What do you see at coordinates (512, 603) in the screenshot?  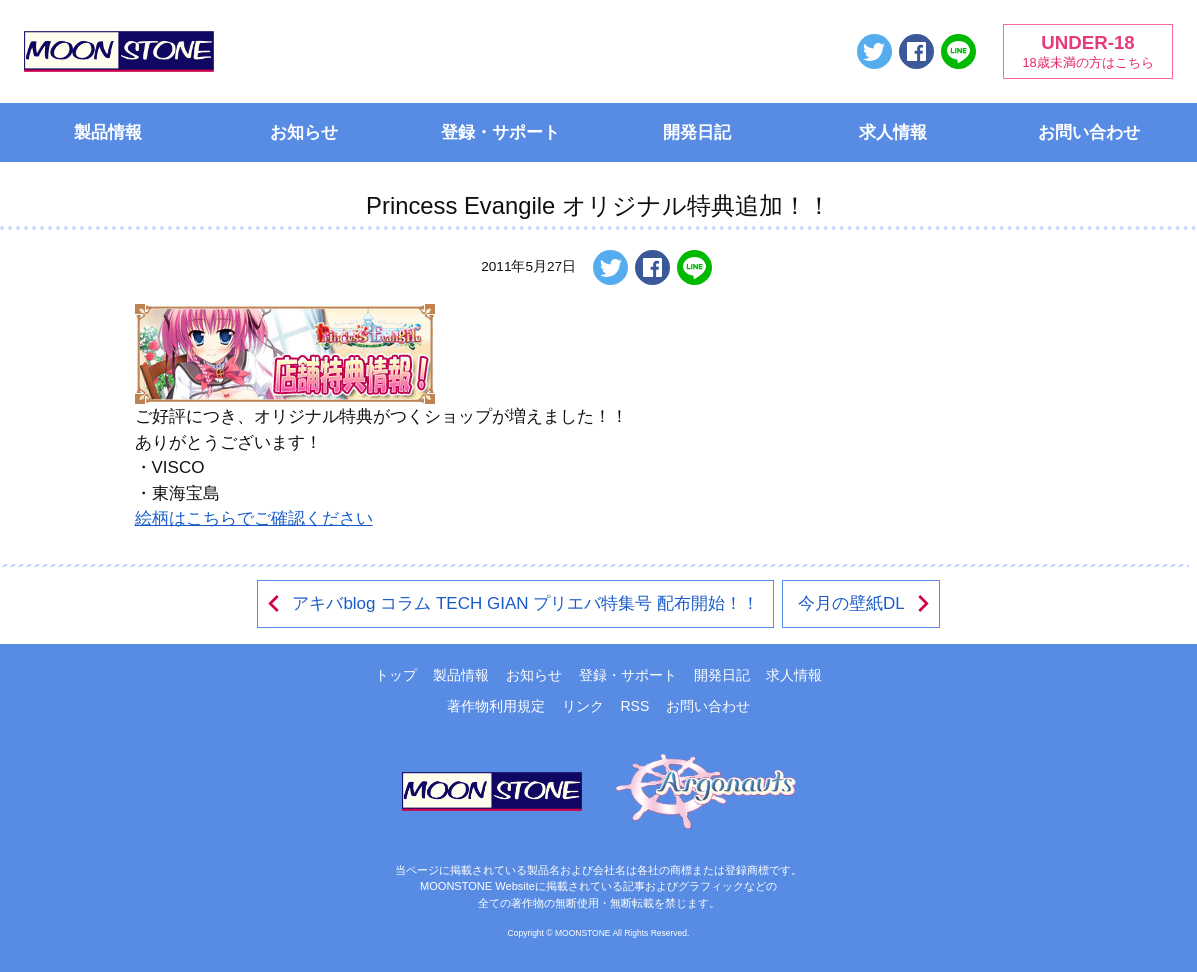 I see `アキバblog コラム TECH GIAN プリエバ特集号 配布開始！！` at bounding box center [512, 603].